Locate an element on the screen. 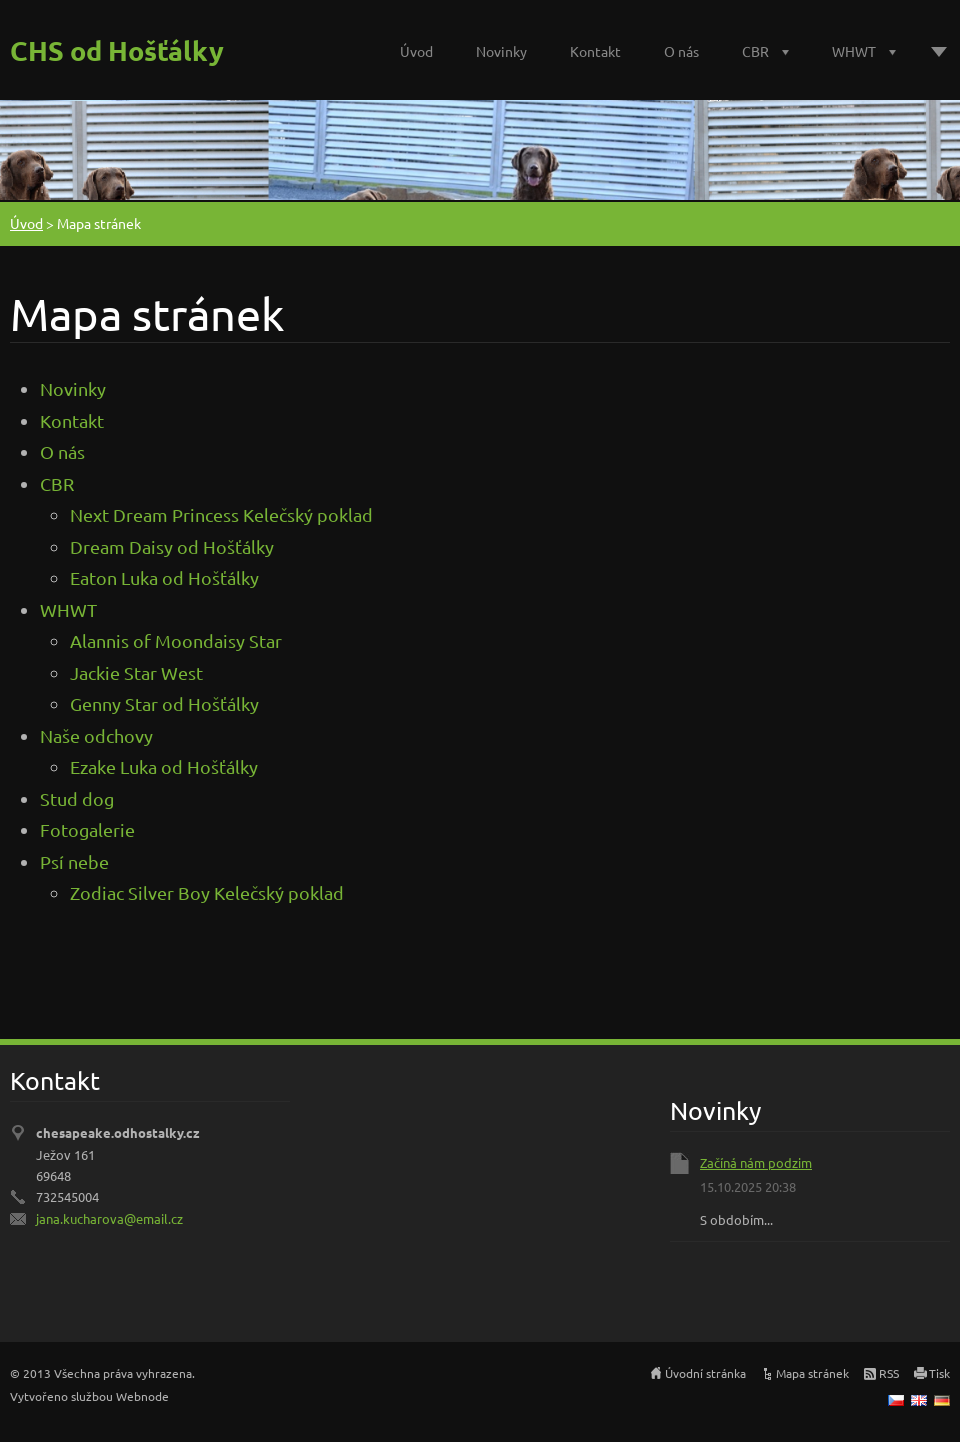 The image size is (960, 1442). Kontakt is located at coordinates (595, 51).